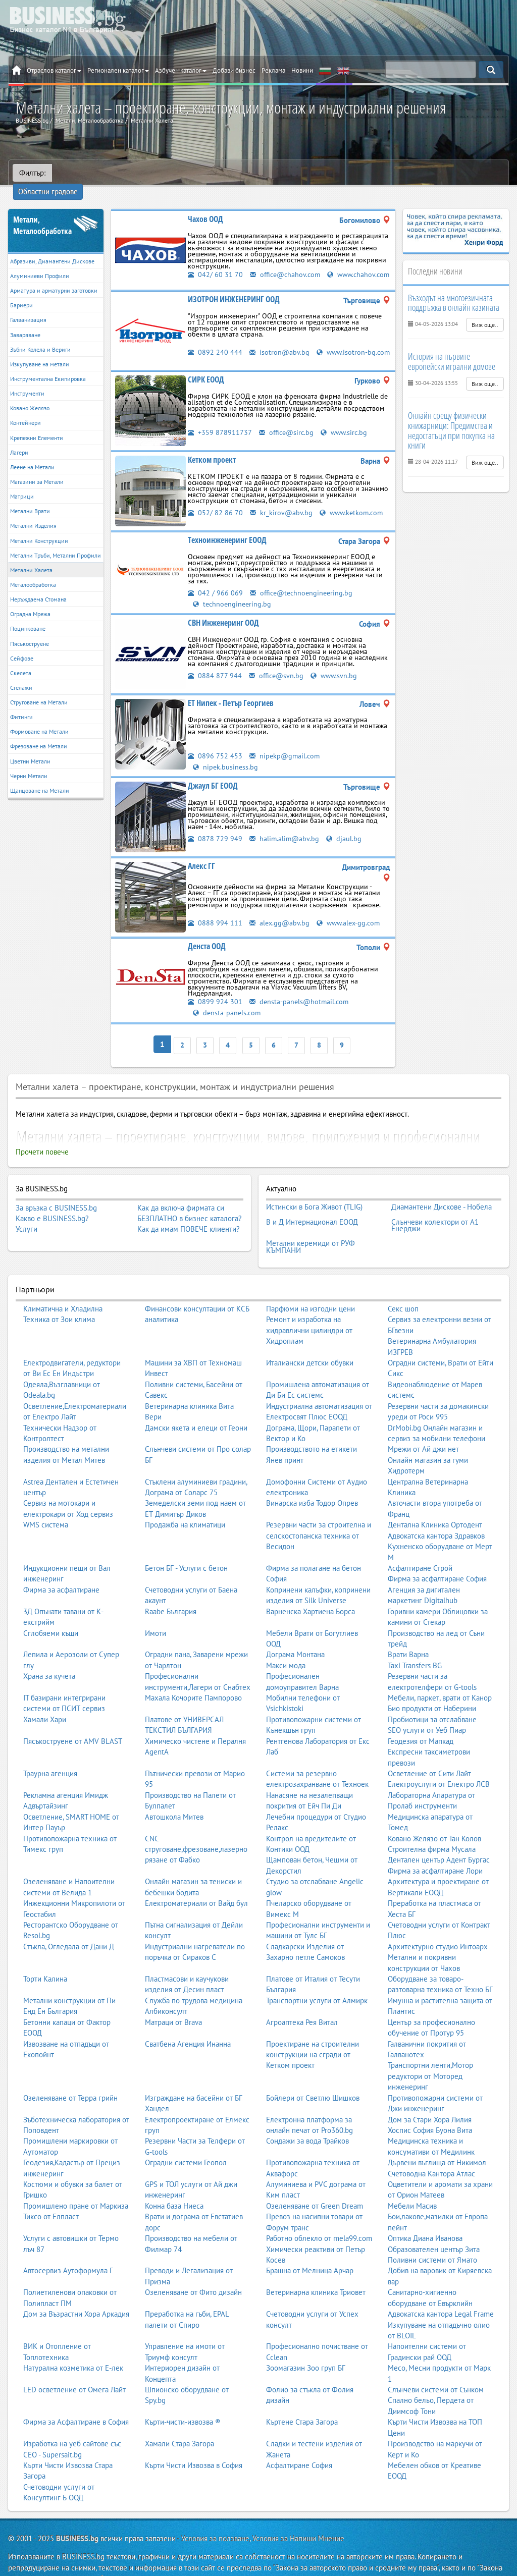 This screenshot has height=2576, width=517. What do you see at coordinates (74, 2369) in the screenshot?
I see `LED осветление от Омега Лайт` at bounding box center [74, 2369].